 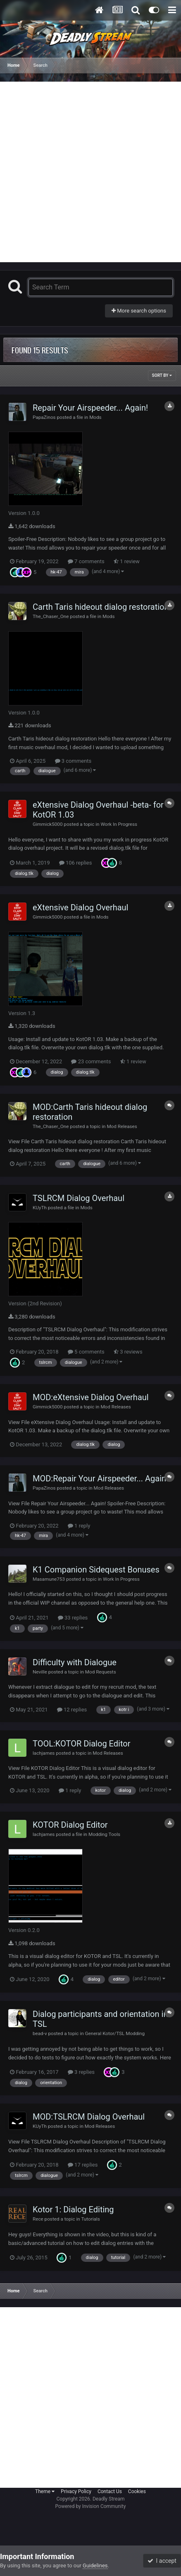 I want to click on More search options, so click(x=139, y=311).